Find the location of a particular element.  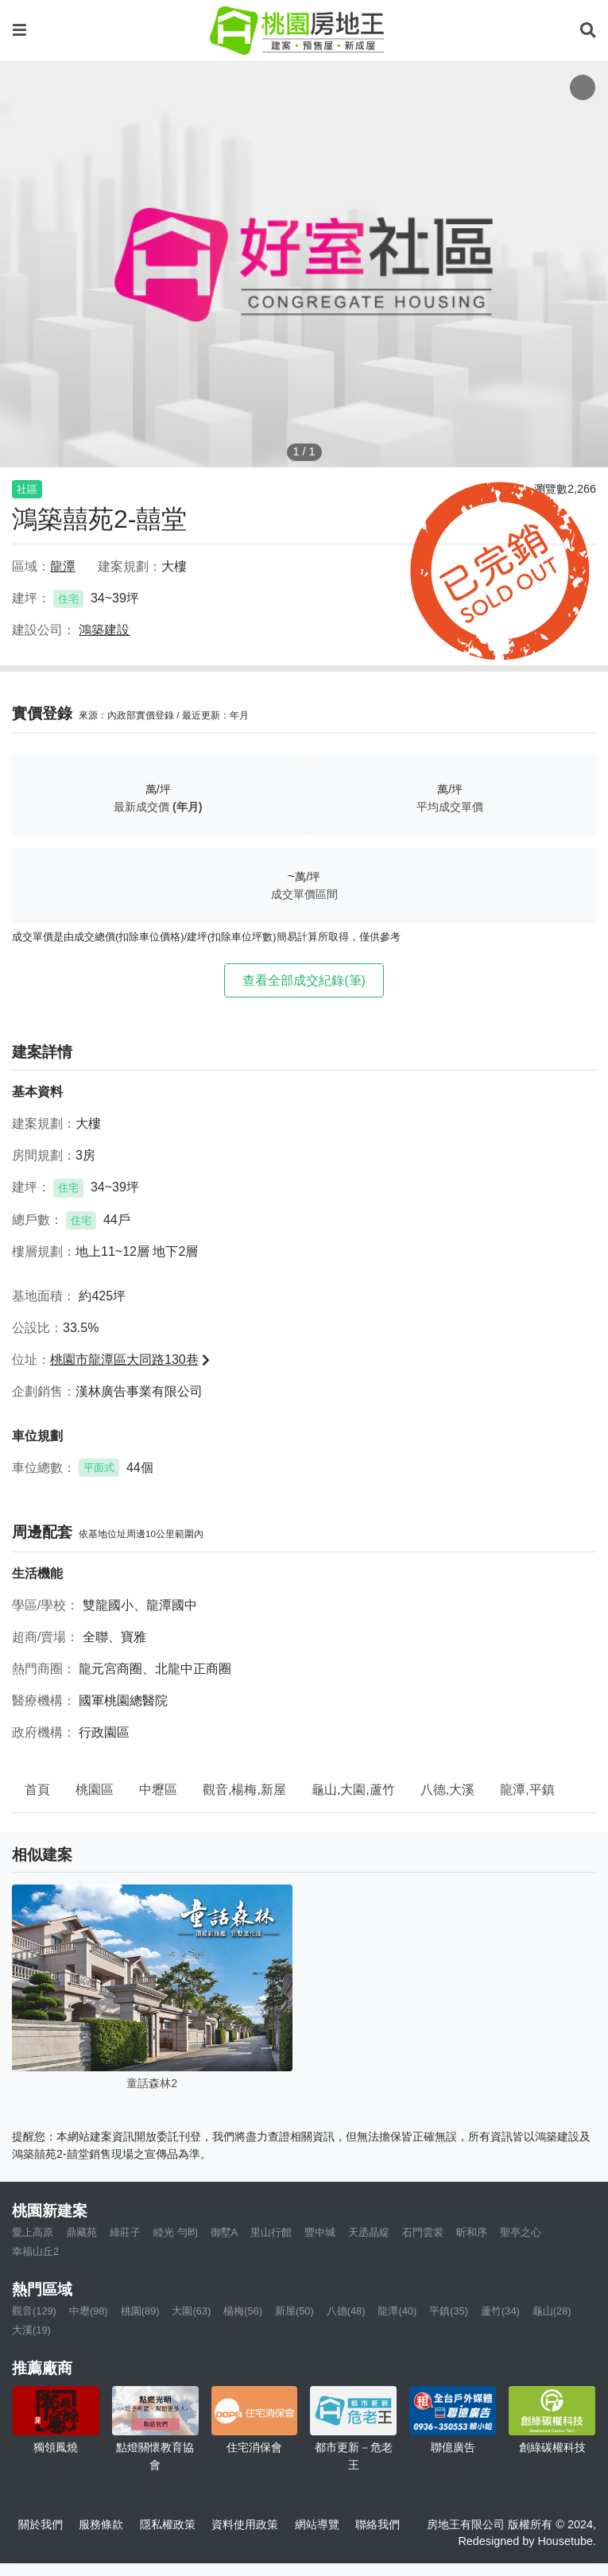

昕和序 is located at coordinates (471, 2232).